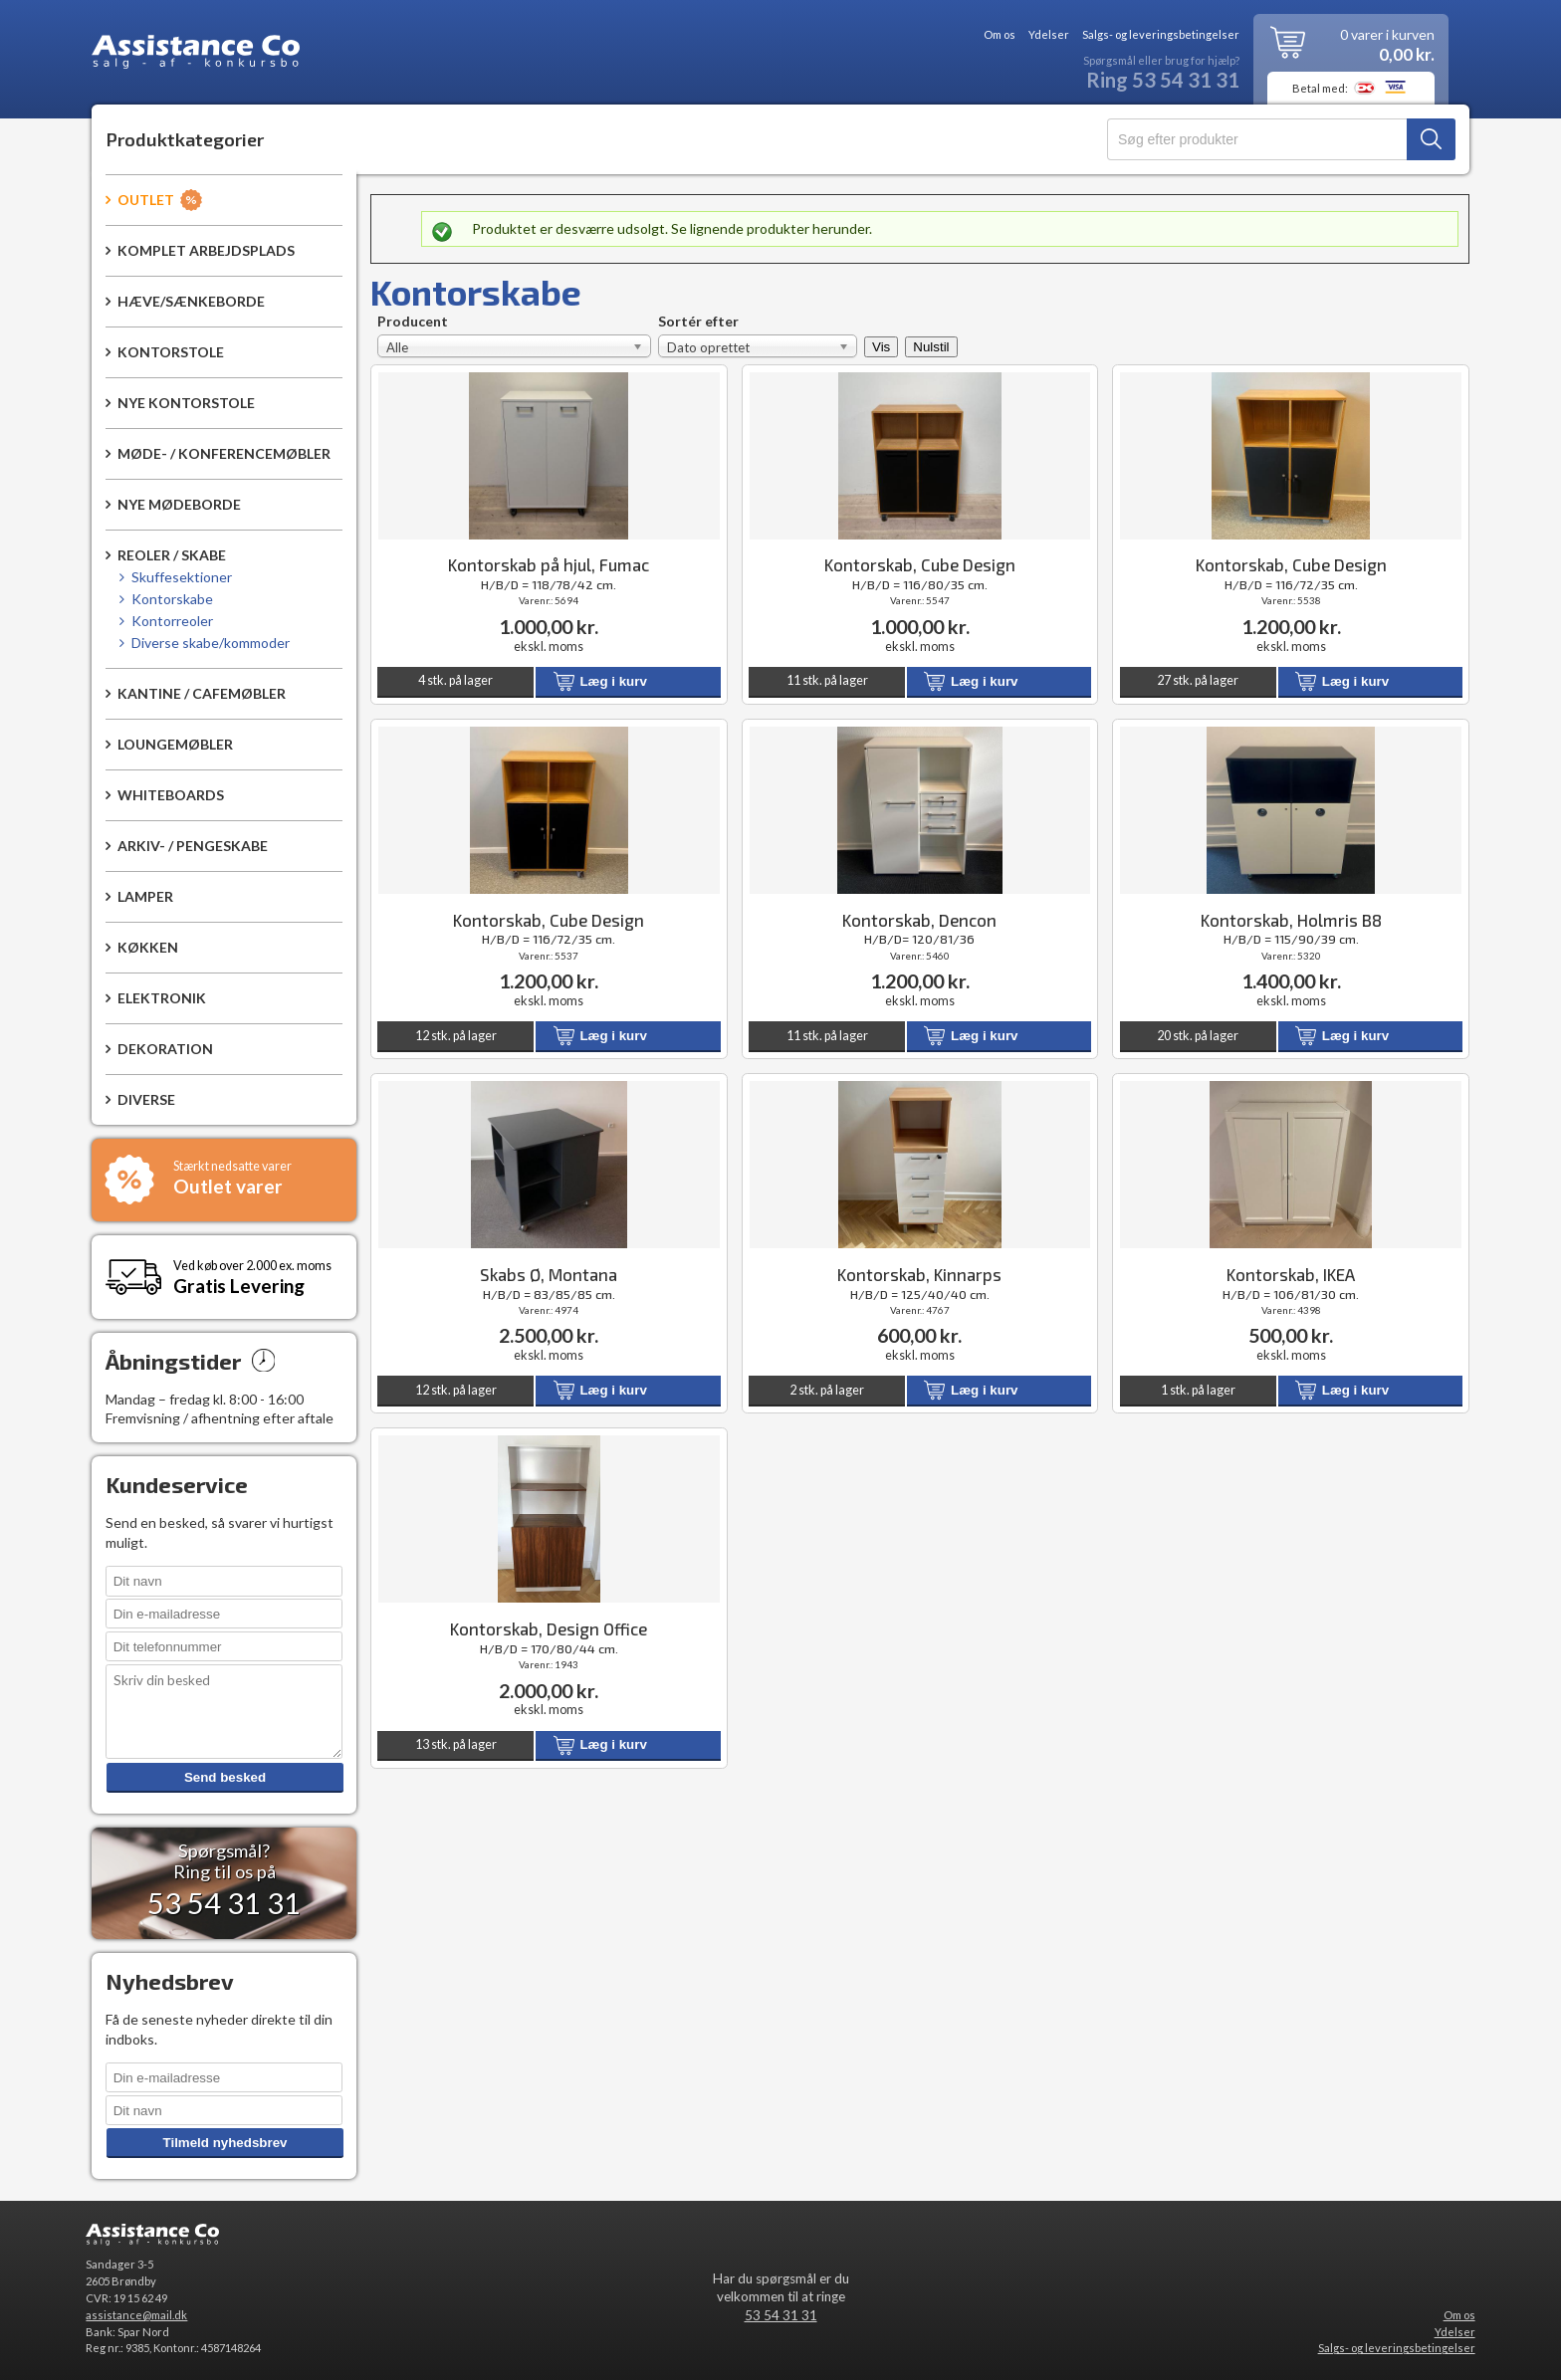 The height and width of the screenshot is (2380, 1561). What do you see at coordinates (172, 598) in the screenshot?
I see `Kontorskabe` at bounding box center [172, 598].